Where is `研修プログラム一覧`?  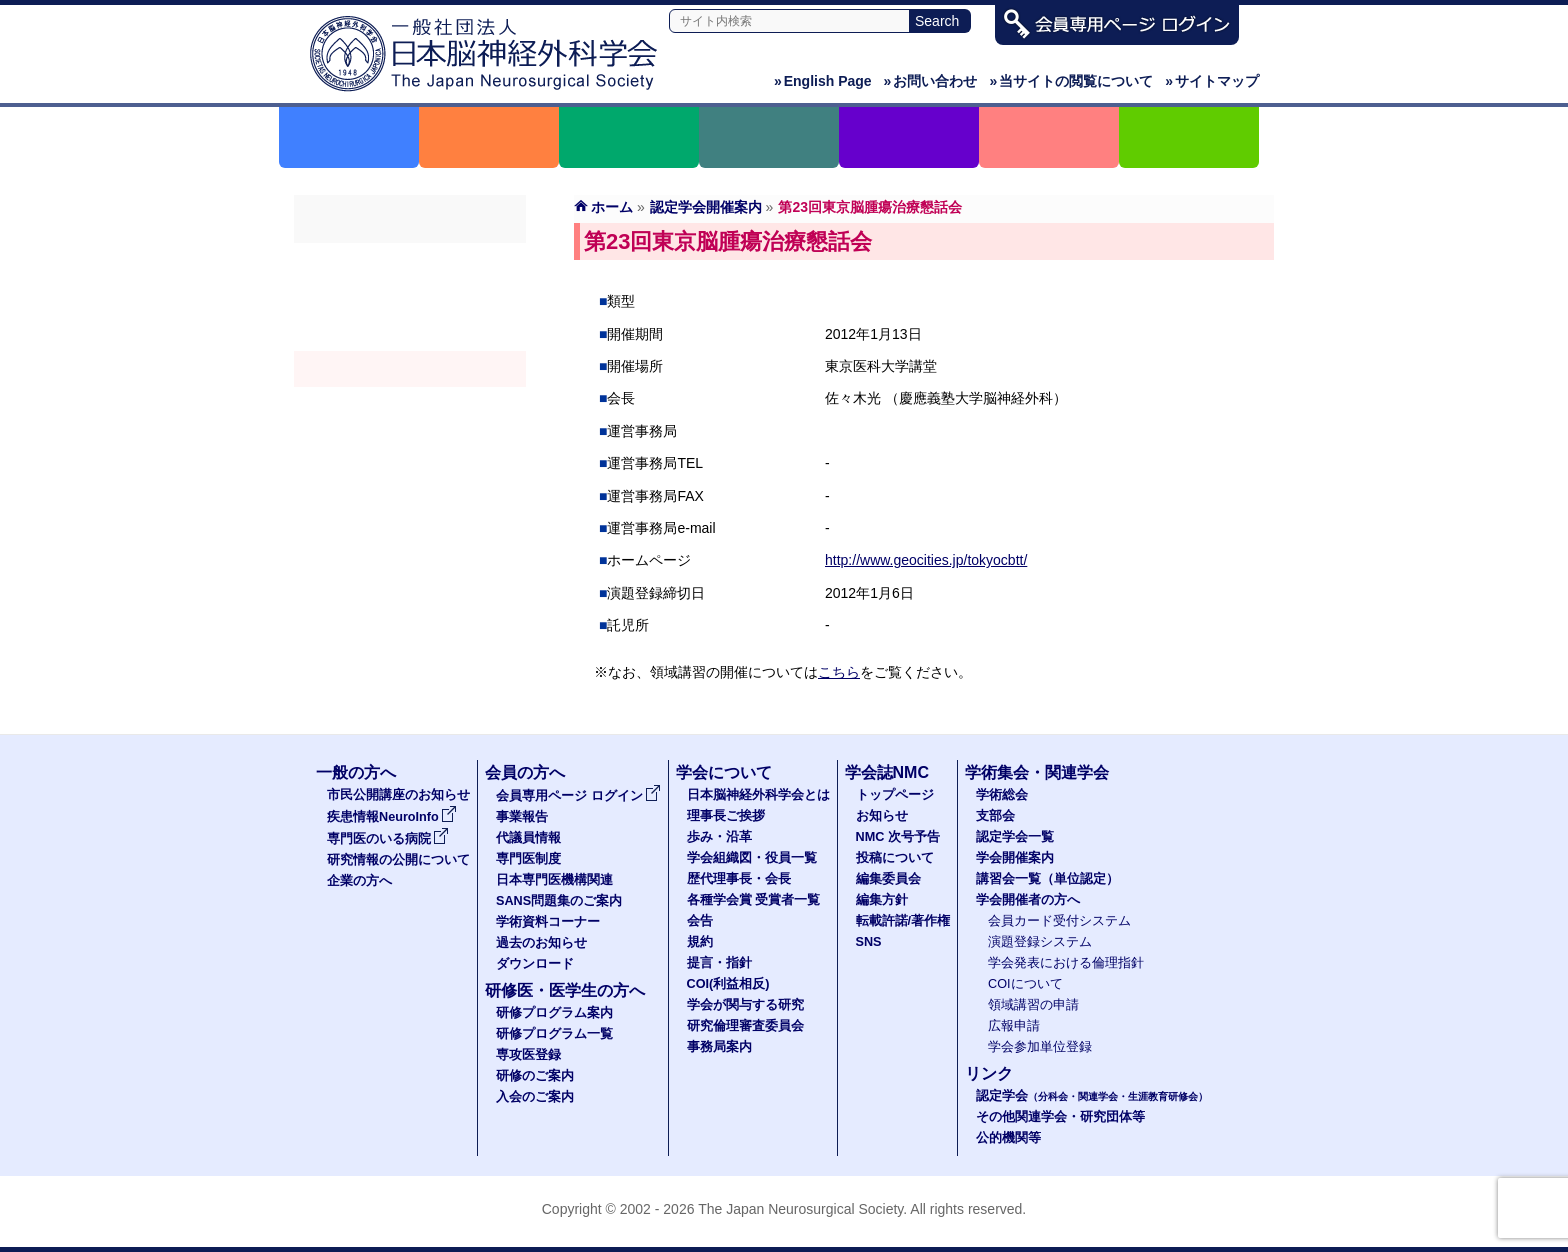 研修プログラム一覧 is located at coordinates (554, 1034).